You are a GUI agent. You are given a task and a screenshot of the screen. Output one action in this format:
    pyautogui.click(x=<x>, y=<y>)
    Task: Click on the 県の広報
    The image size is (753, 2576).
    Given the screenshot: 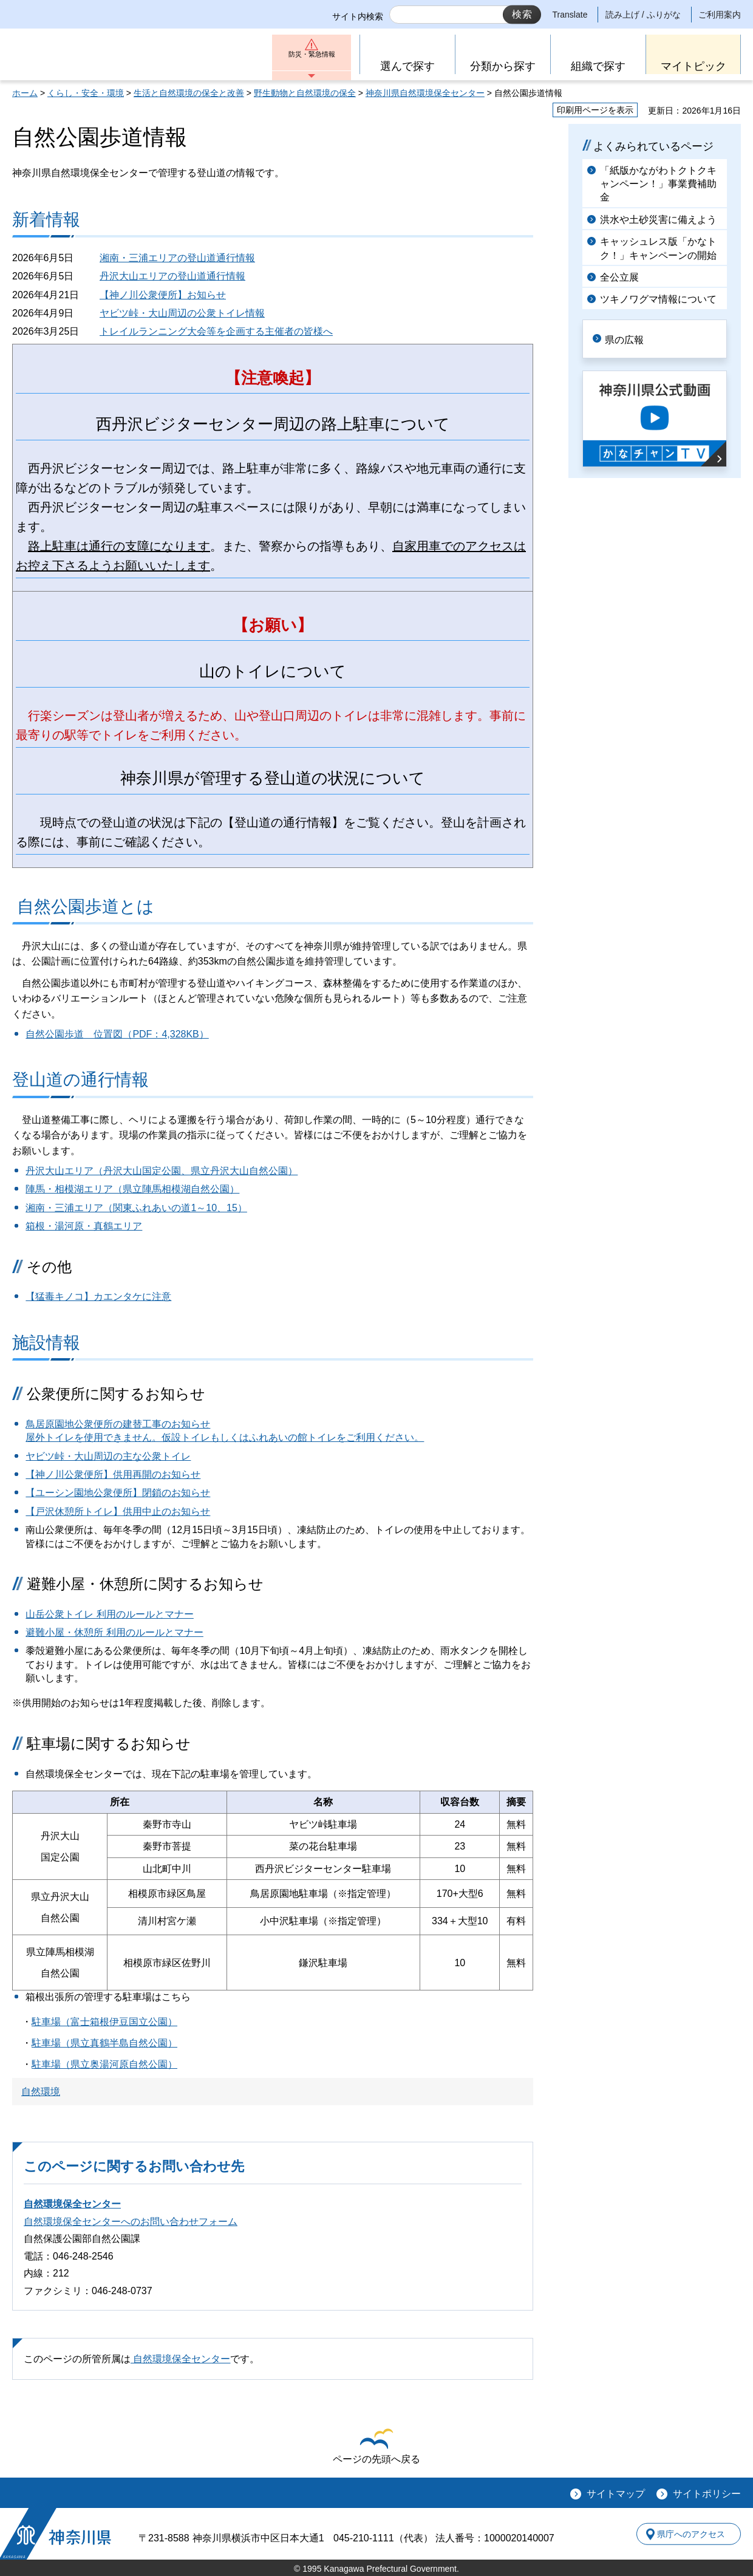 What is the action you would take?
    pyautogui.click(x=632, y=338)
    